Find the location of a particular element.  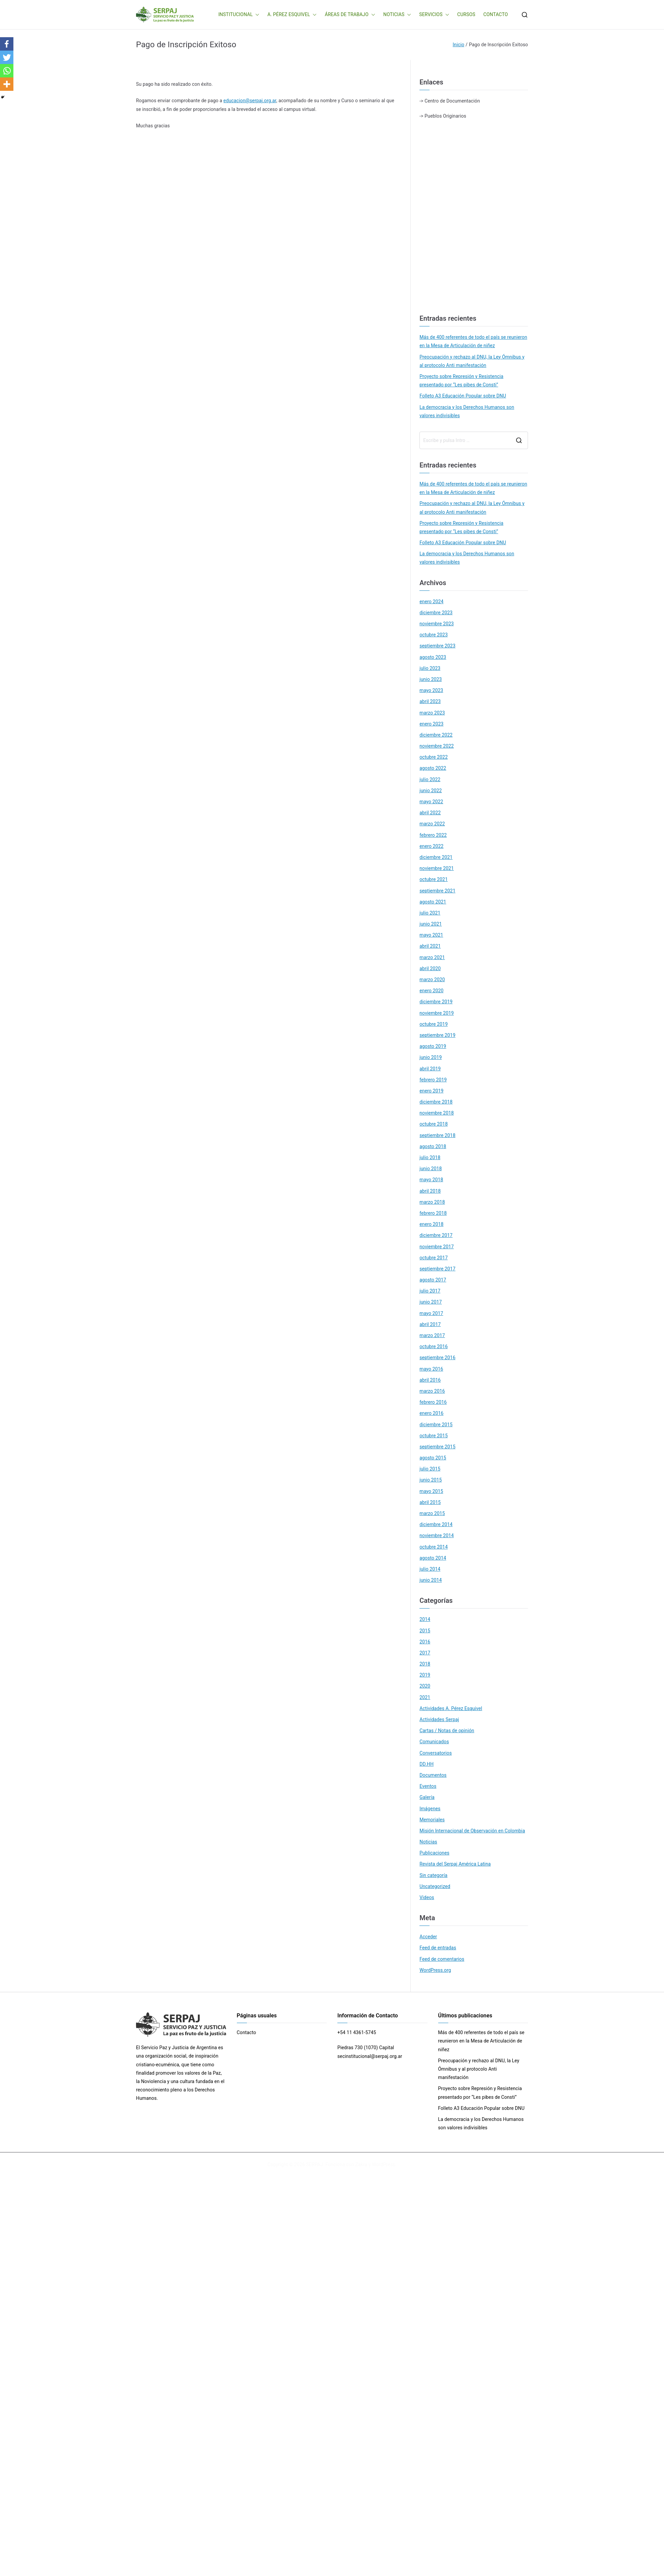

septiembre 2018 is located at coordinates (437, 1135).